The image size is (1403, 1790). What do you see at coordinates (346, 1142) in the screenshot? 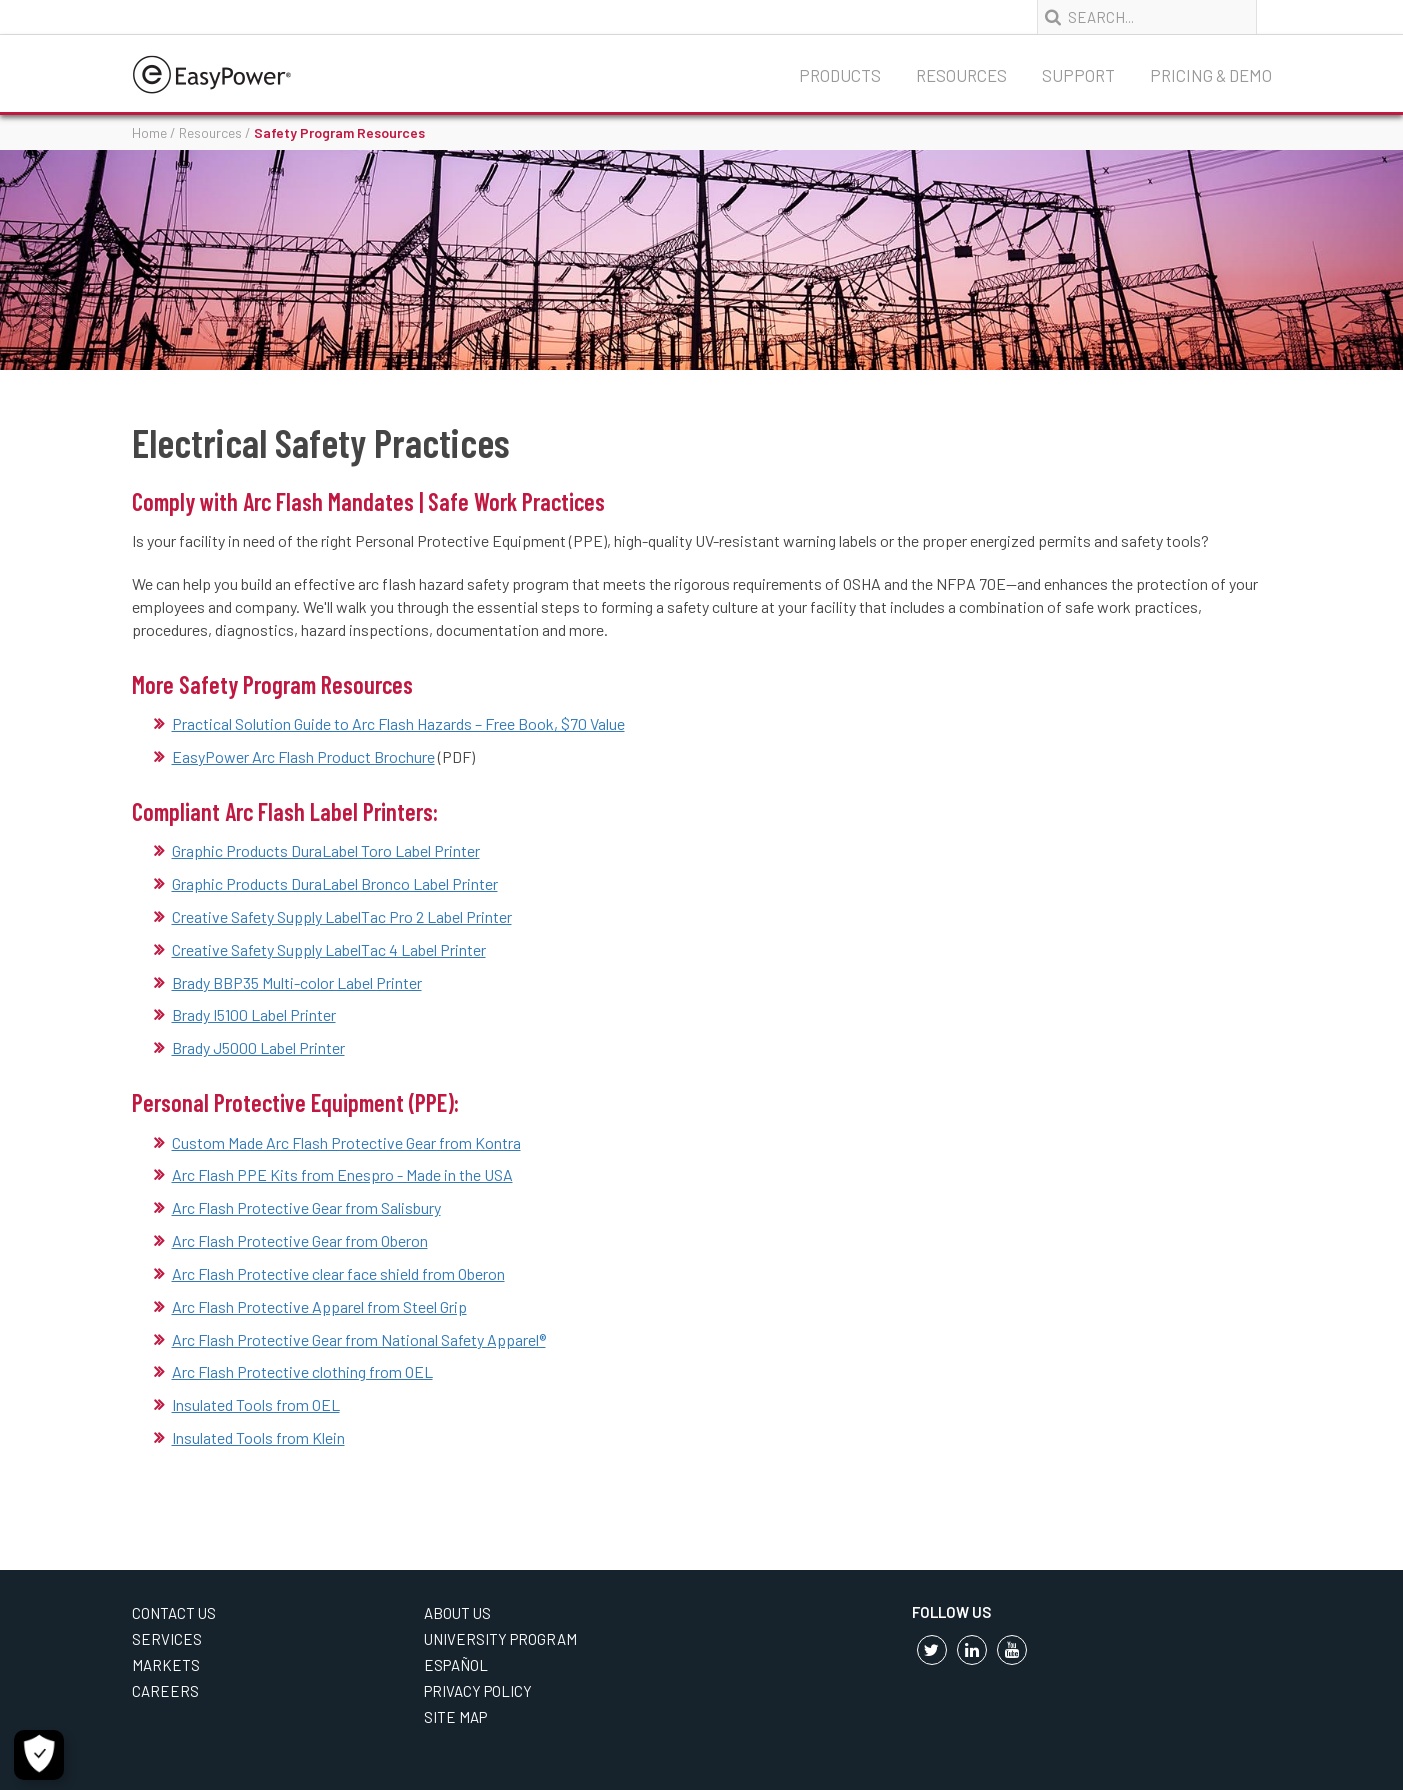
I see `Custom Made Arc Flash Protective Gear from Kontra` at bounding box center [346, 1142].